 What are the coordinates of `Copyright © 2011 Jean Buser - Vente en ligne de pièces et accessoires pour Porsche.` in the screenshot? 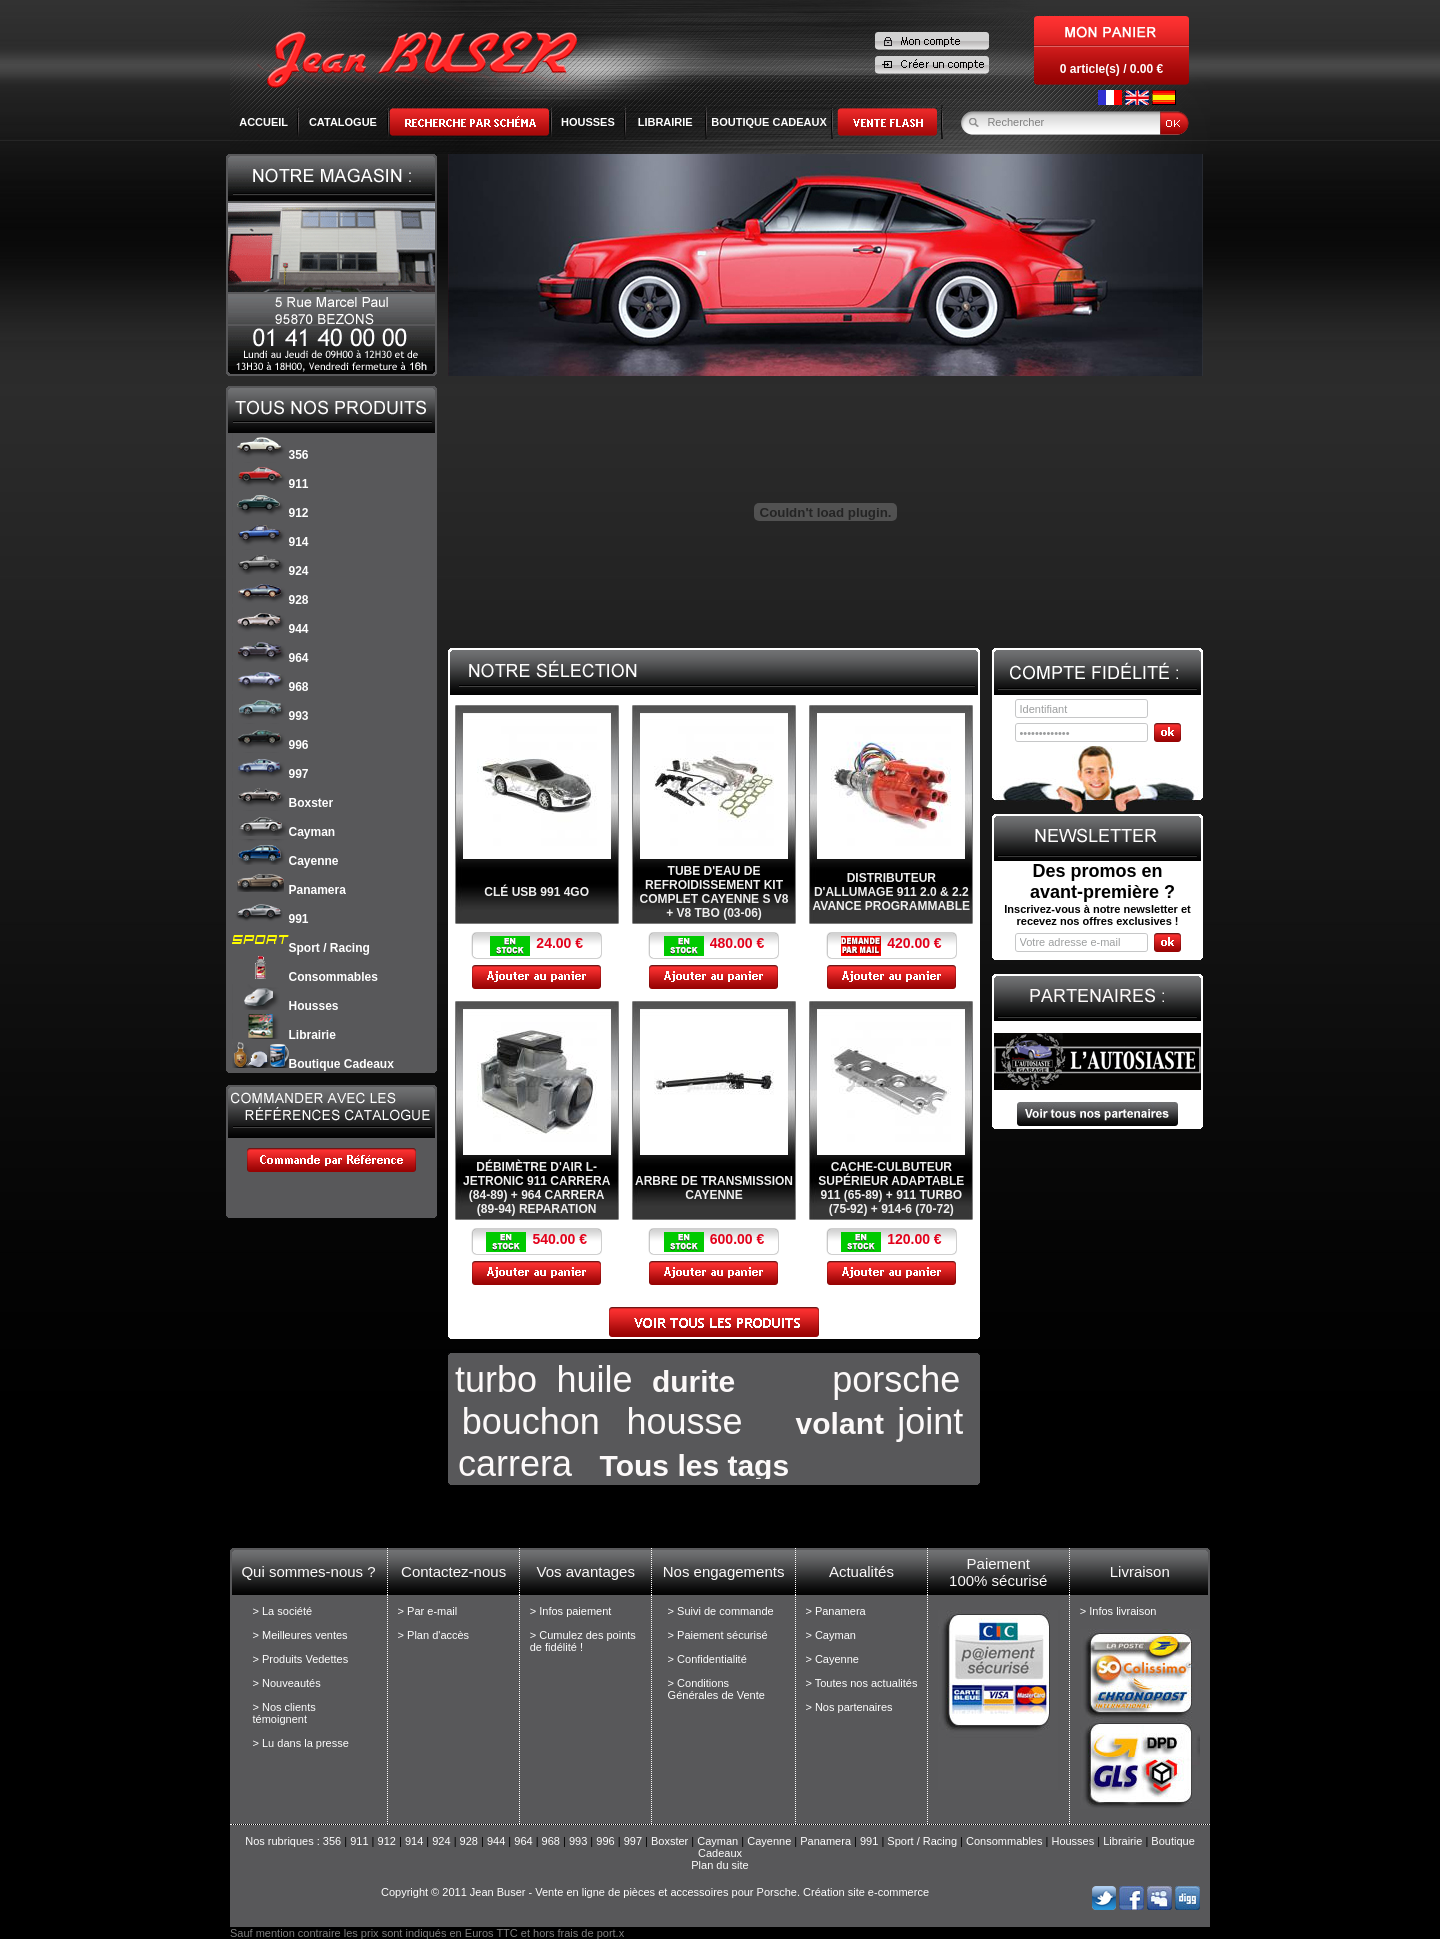 It's located at (590, 1892).